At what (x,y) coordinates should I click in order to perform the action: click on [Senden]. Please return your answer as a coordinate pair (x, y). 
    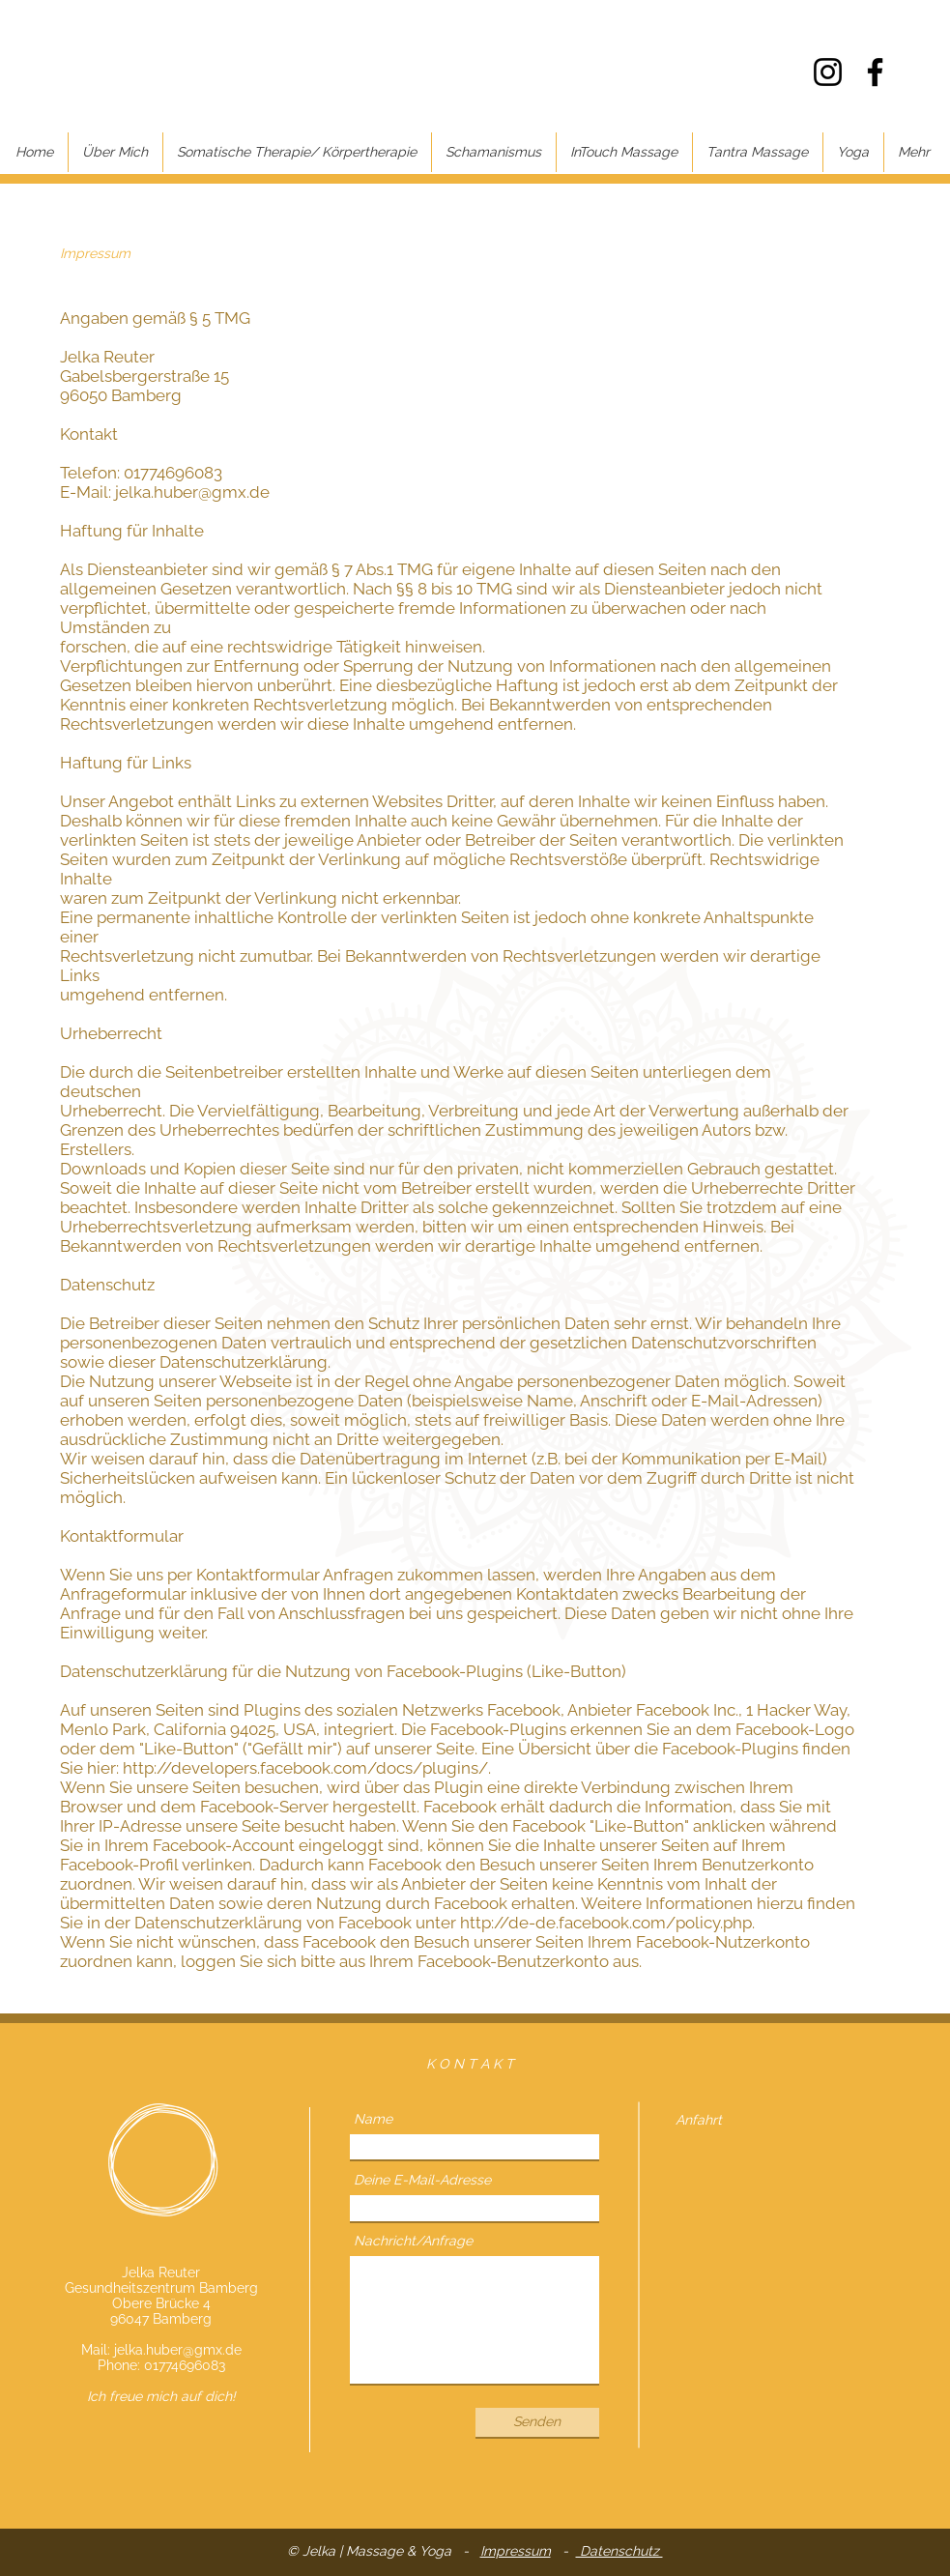
    Looking at the image, I should click on (537, 2422).